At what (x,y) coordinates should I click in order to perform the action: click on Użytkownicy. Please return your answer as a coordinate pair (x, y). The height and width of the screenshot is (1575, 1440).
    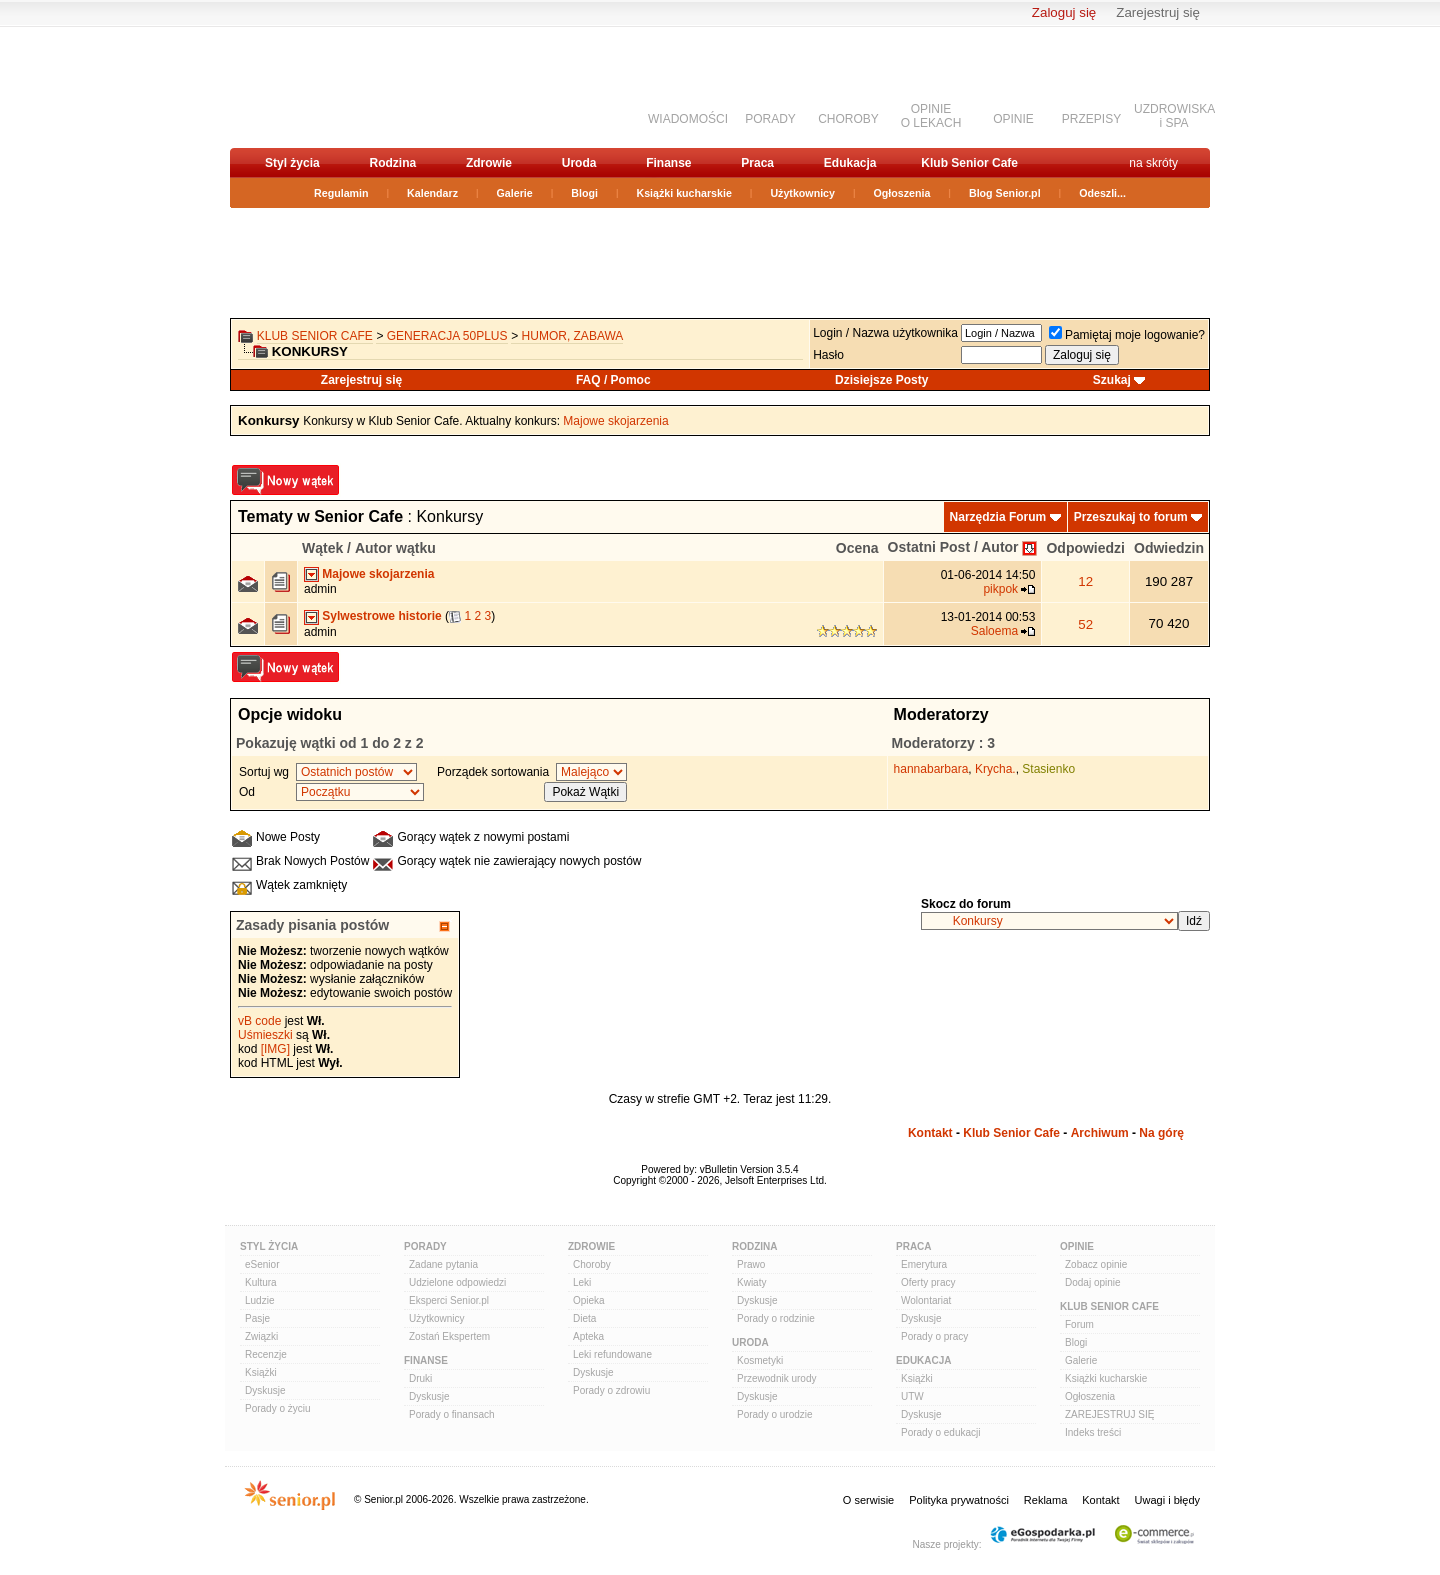
    Looking at the image, I should click on (802, 193).